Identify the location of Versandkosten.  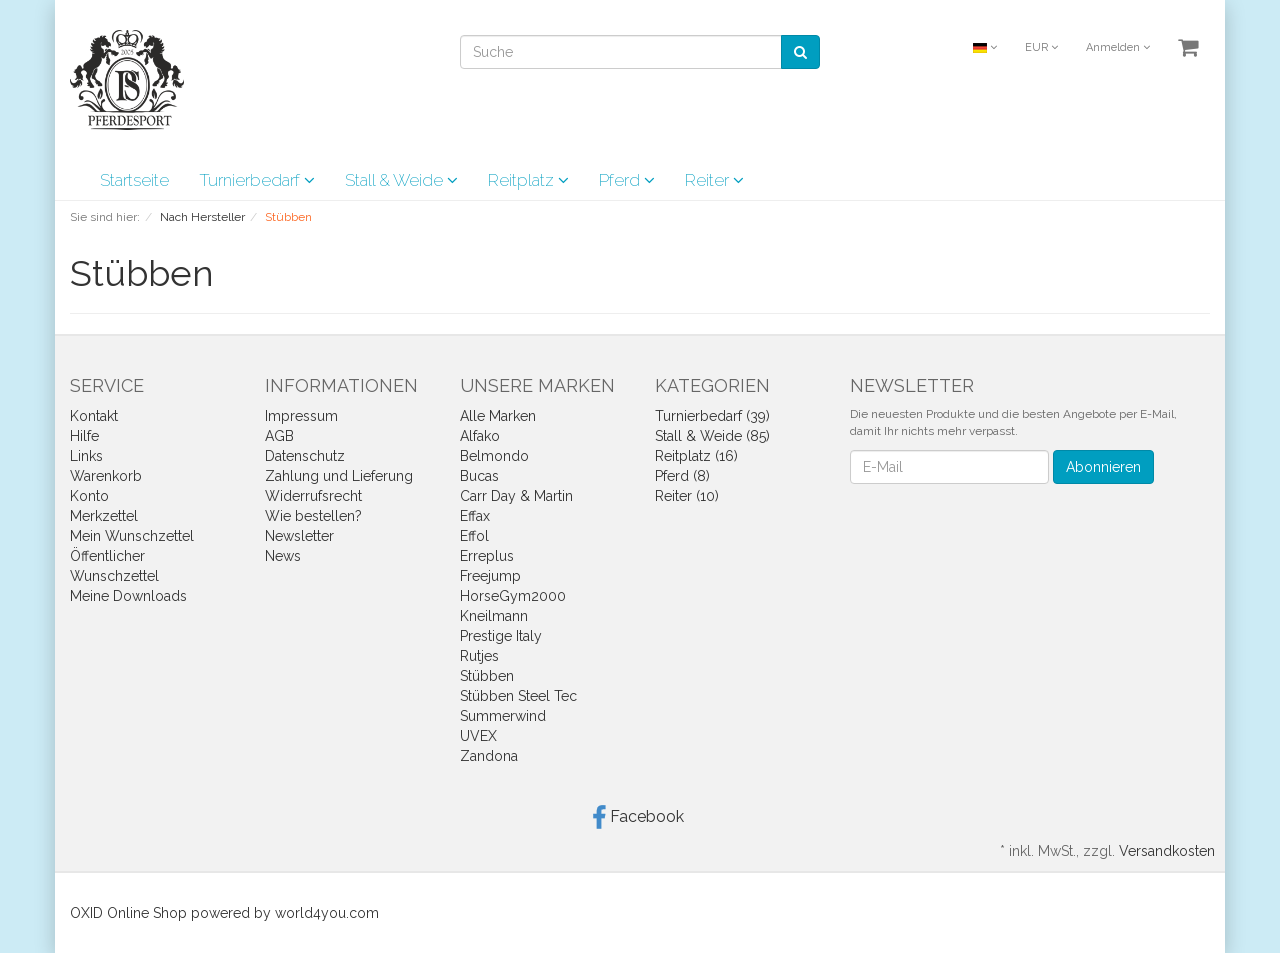
(1167, 851).